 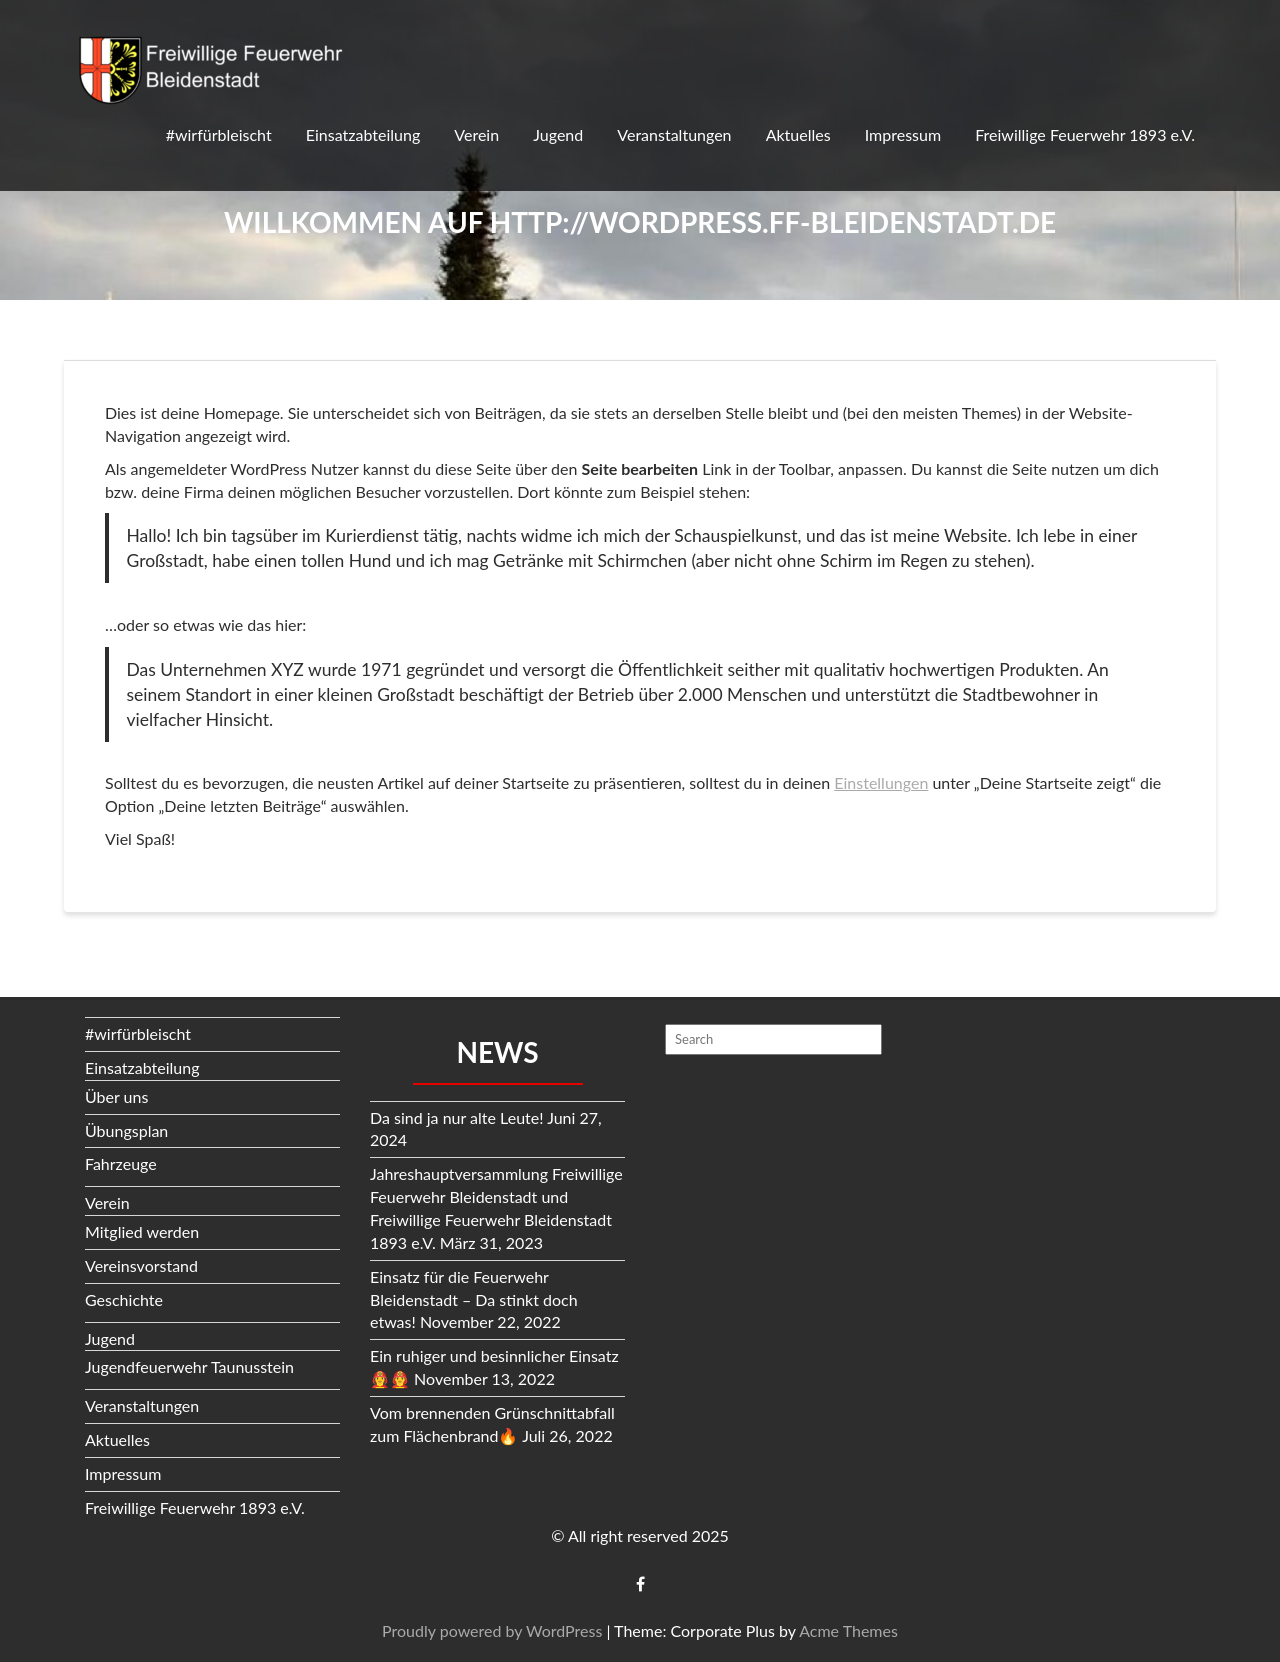 I want to click on Veranstaltungen, so click(x=674, y=134).